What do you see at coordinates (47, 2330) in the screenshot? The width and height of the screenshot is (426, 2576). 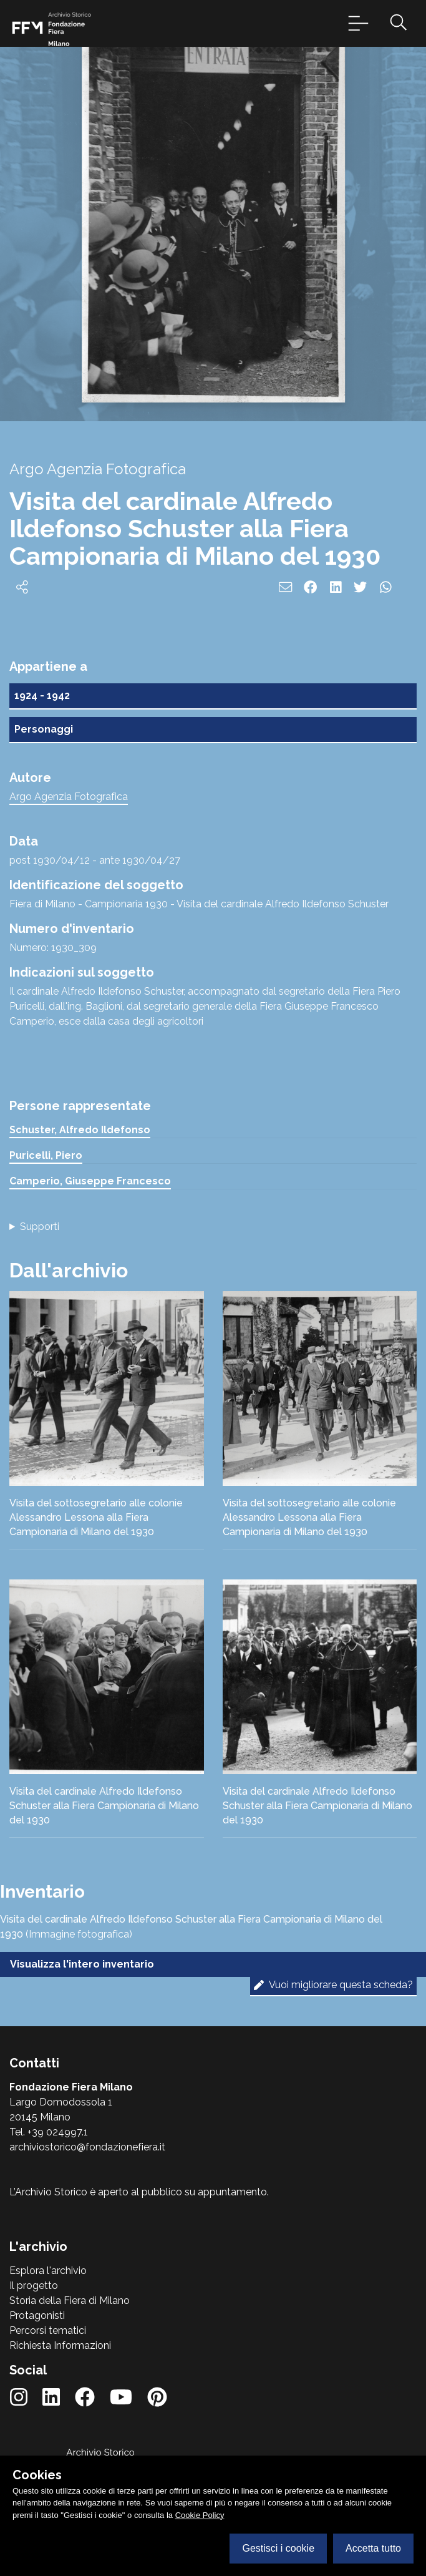 I see `Percorsi tematici` at bounding box center [47, 2330].